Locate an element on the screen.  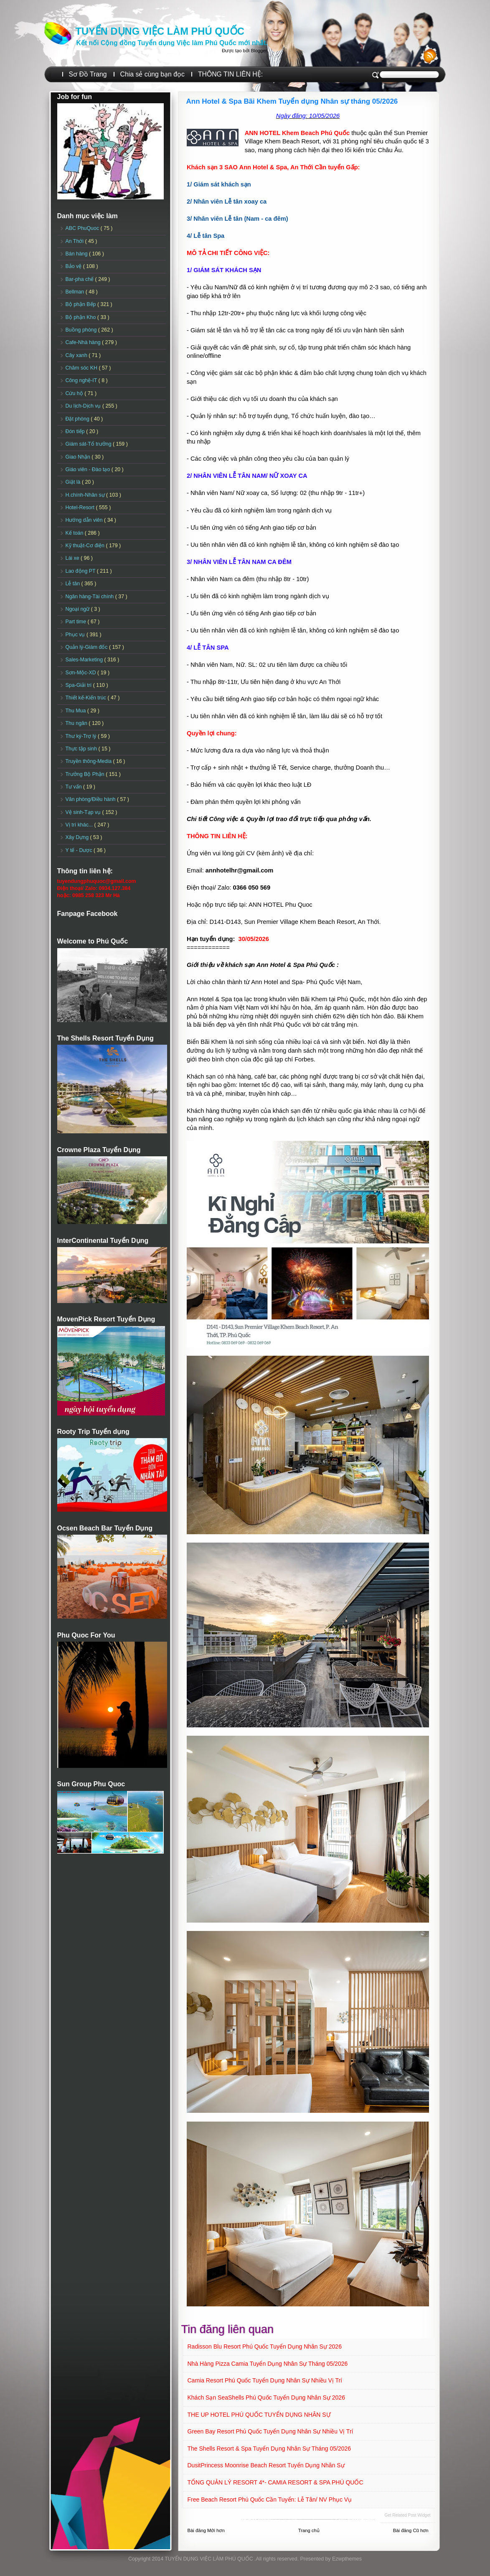
Lễ tân is located at coordinates (73, 584).